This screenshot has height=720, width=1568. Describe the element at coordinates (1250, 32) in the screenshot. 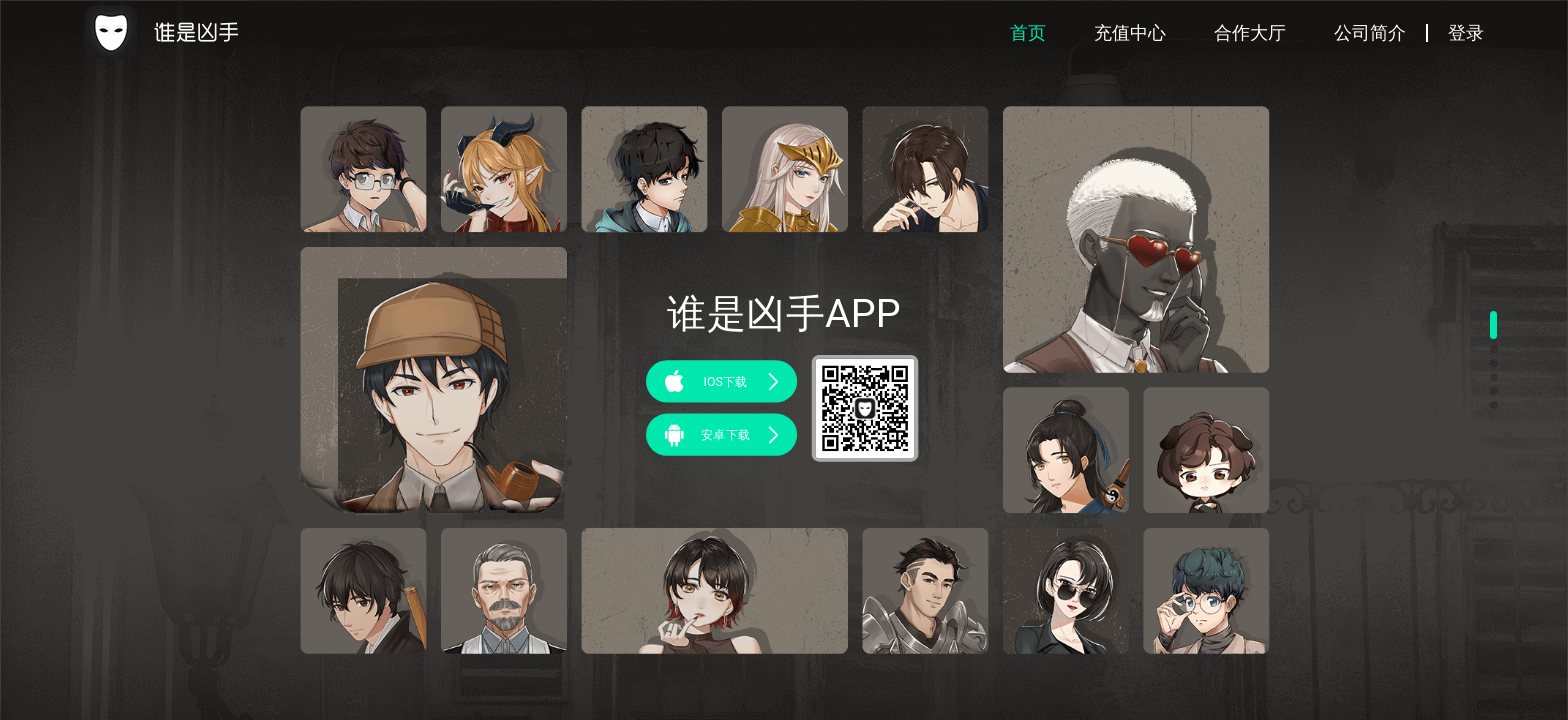

I see `合作大厅` at that location.